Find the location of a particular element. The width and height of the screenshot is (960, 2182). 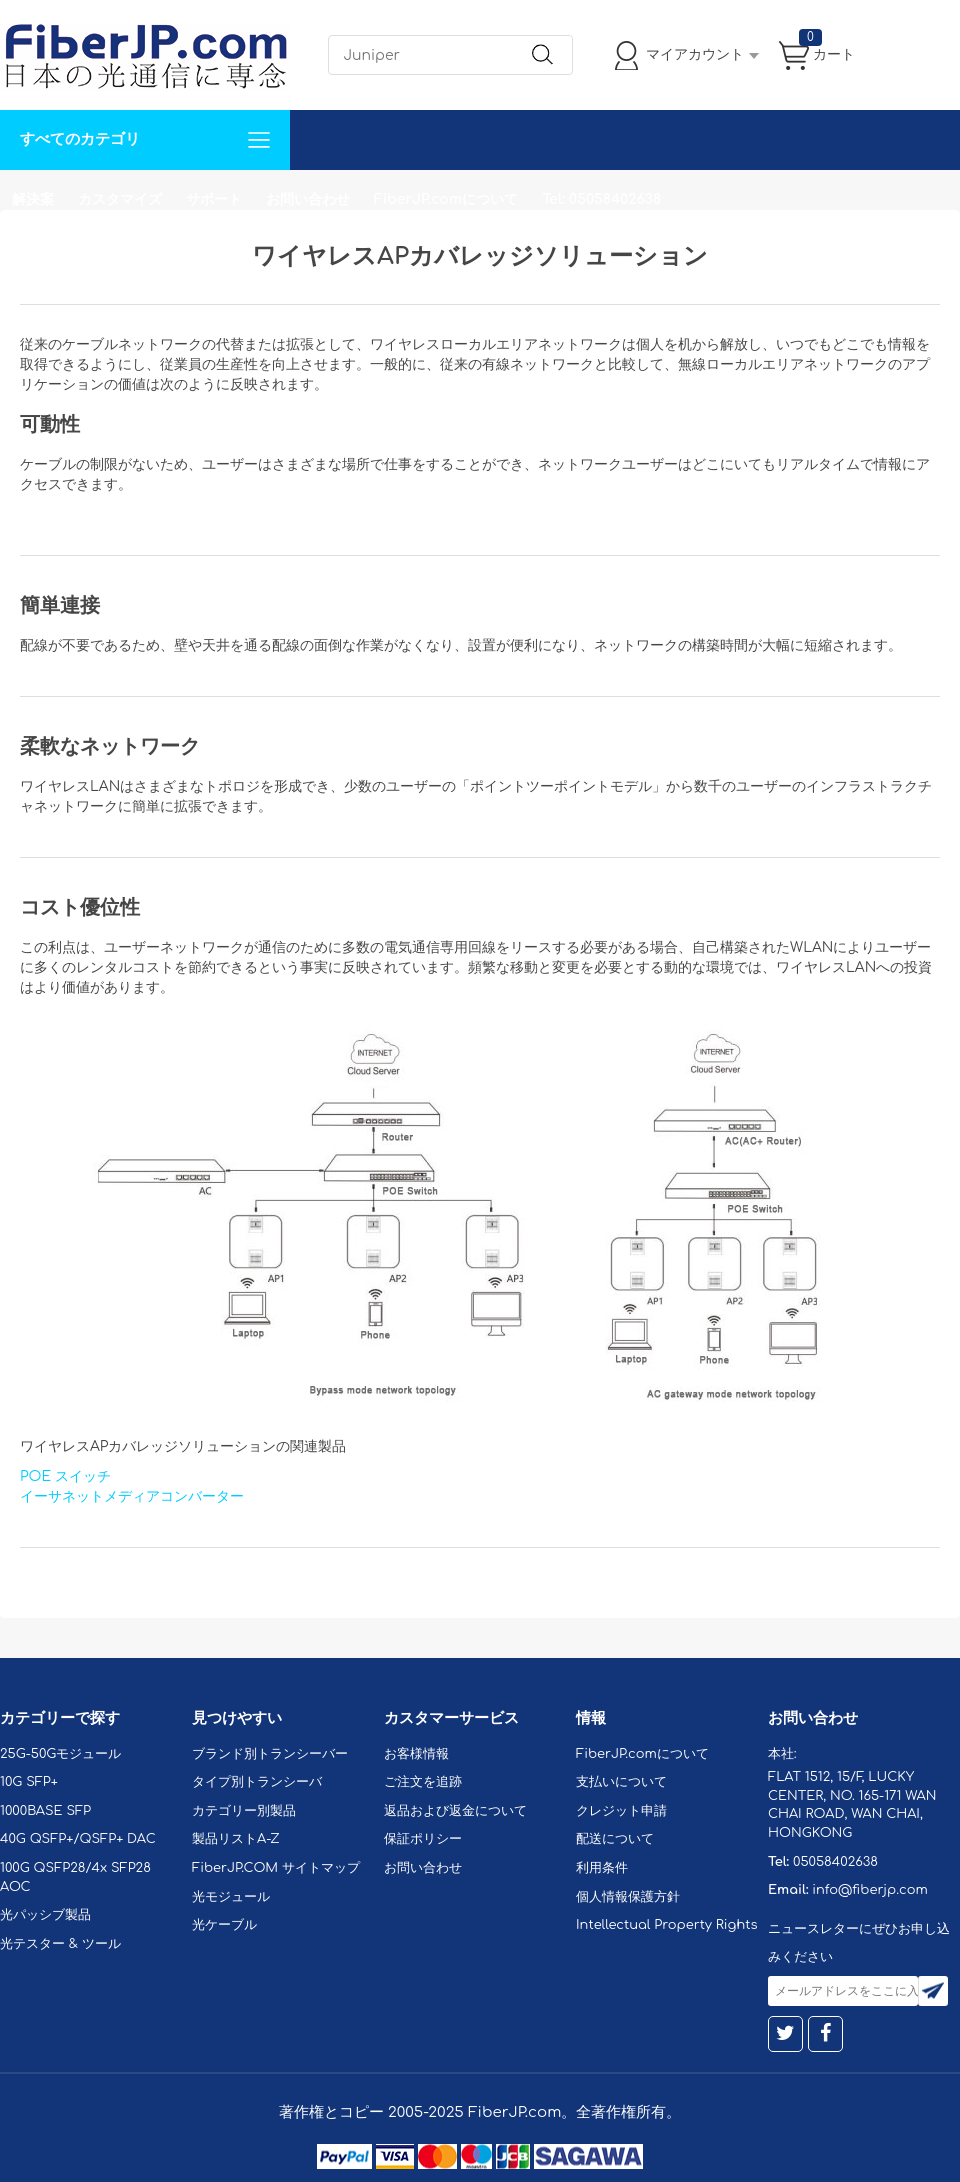

解決案 is located at coordinates (33, 199).